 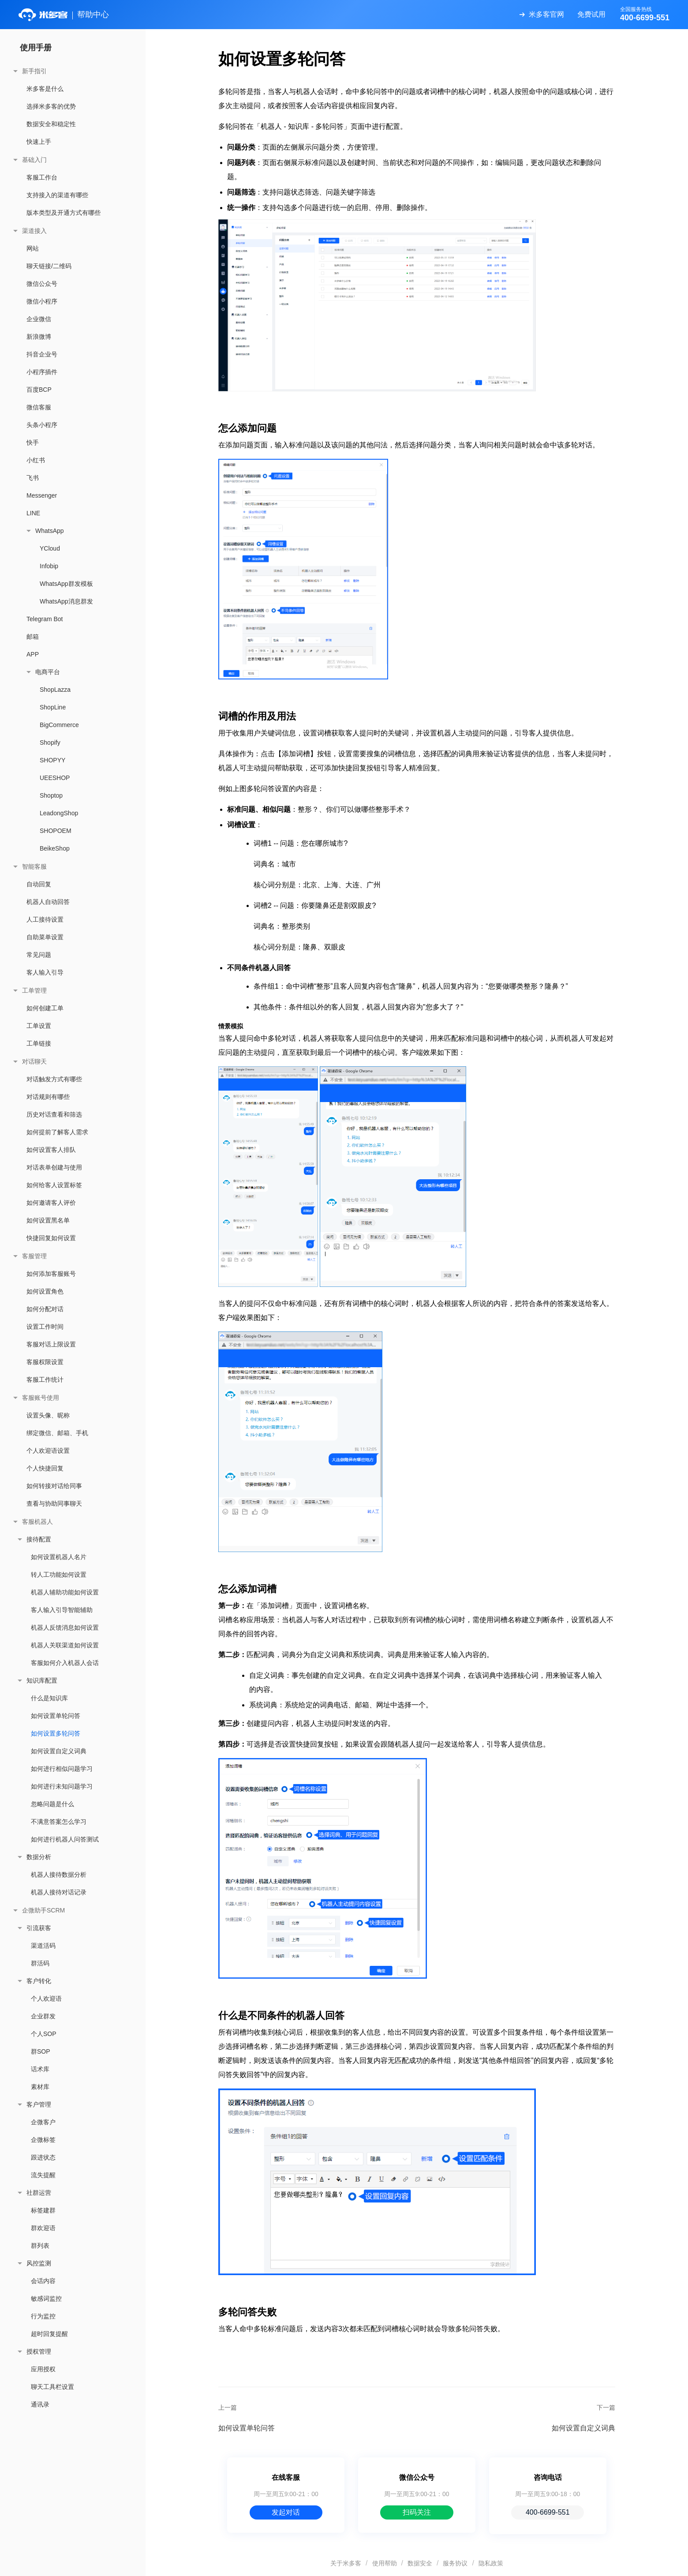 I want to click on 个人快捷回复, so click(x=45, y=1468).